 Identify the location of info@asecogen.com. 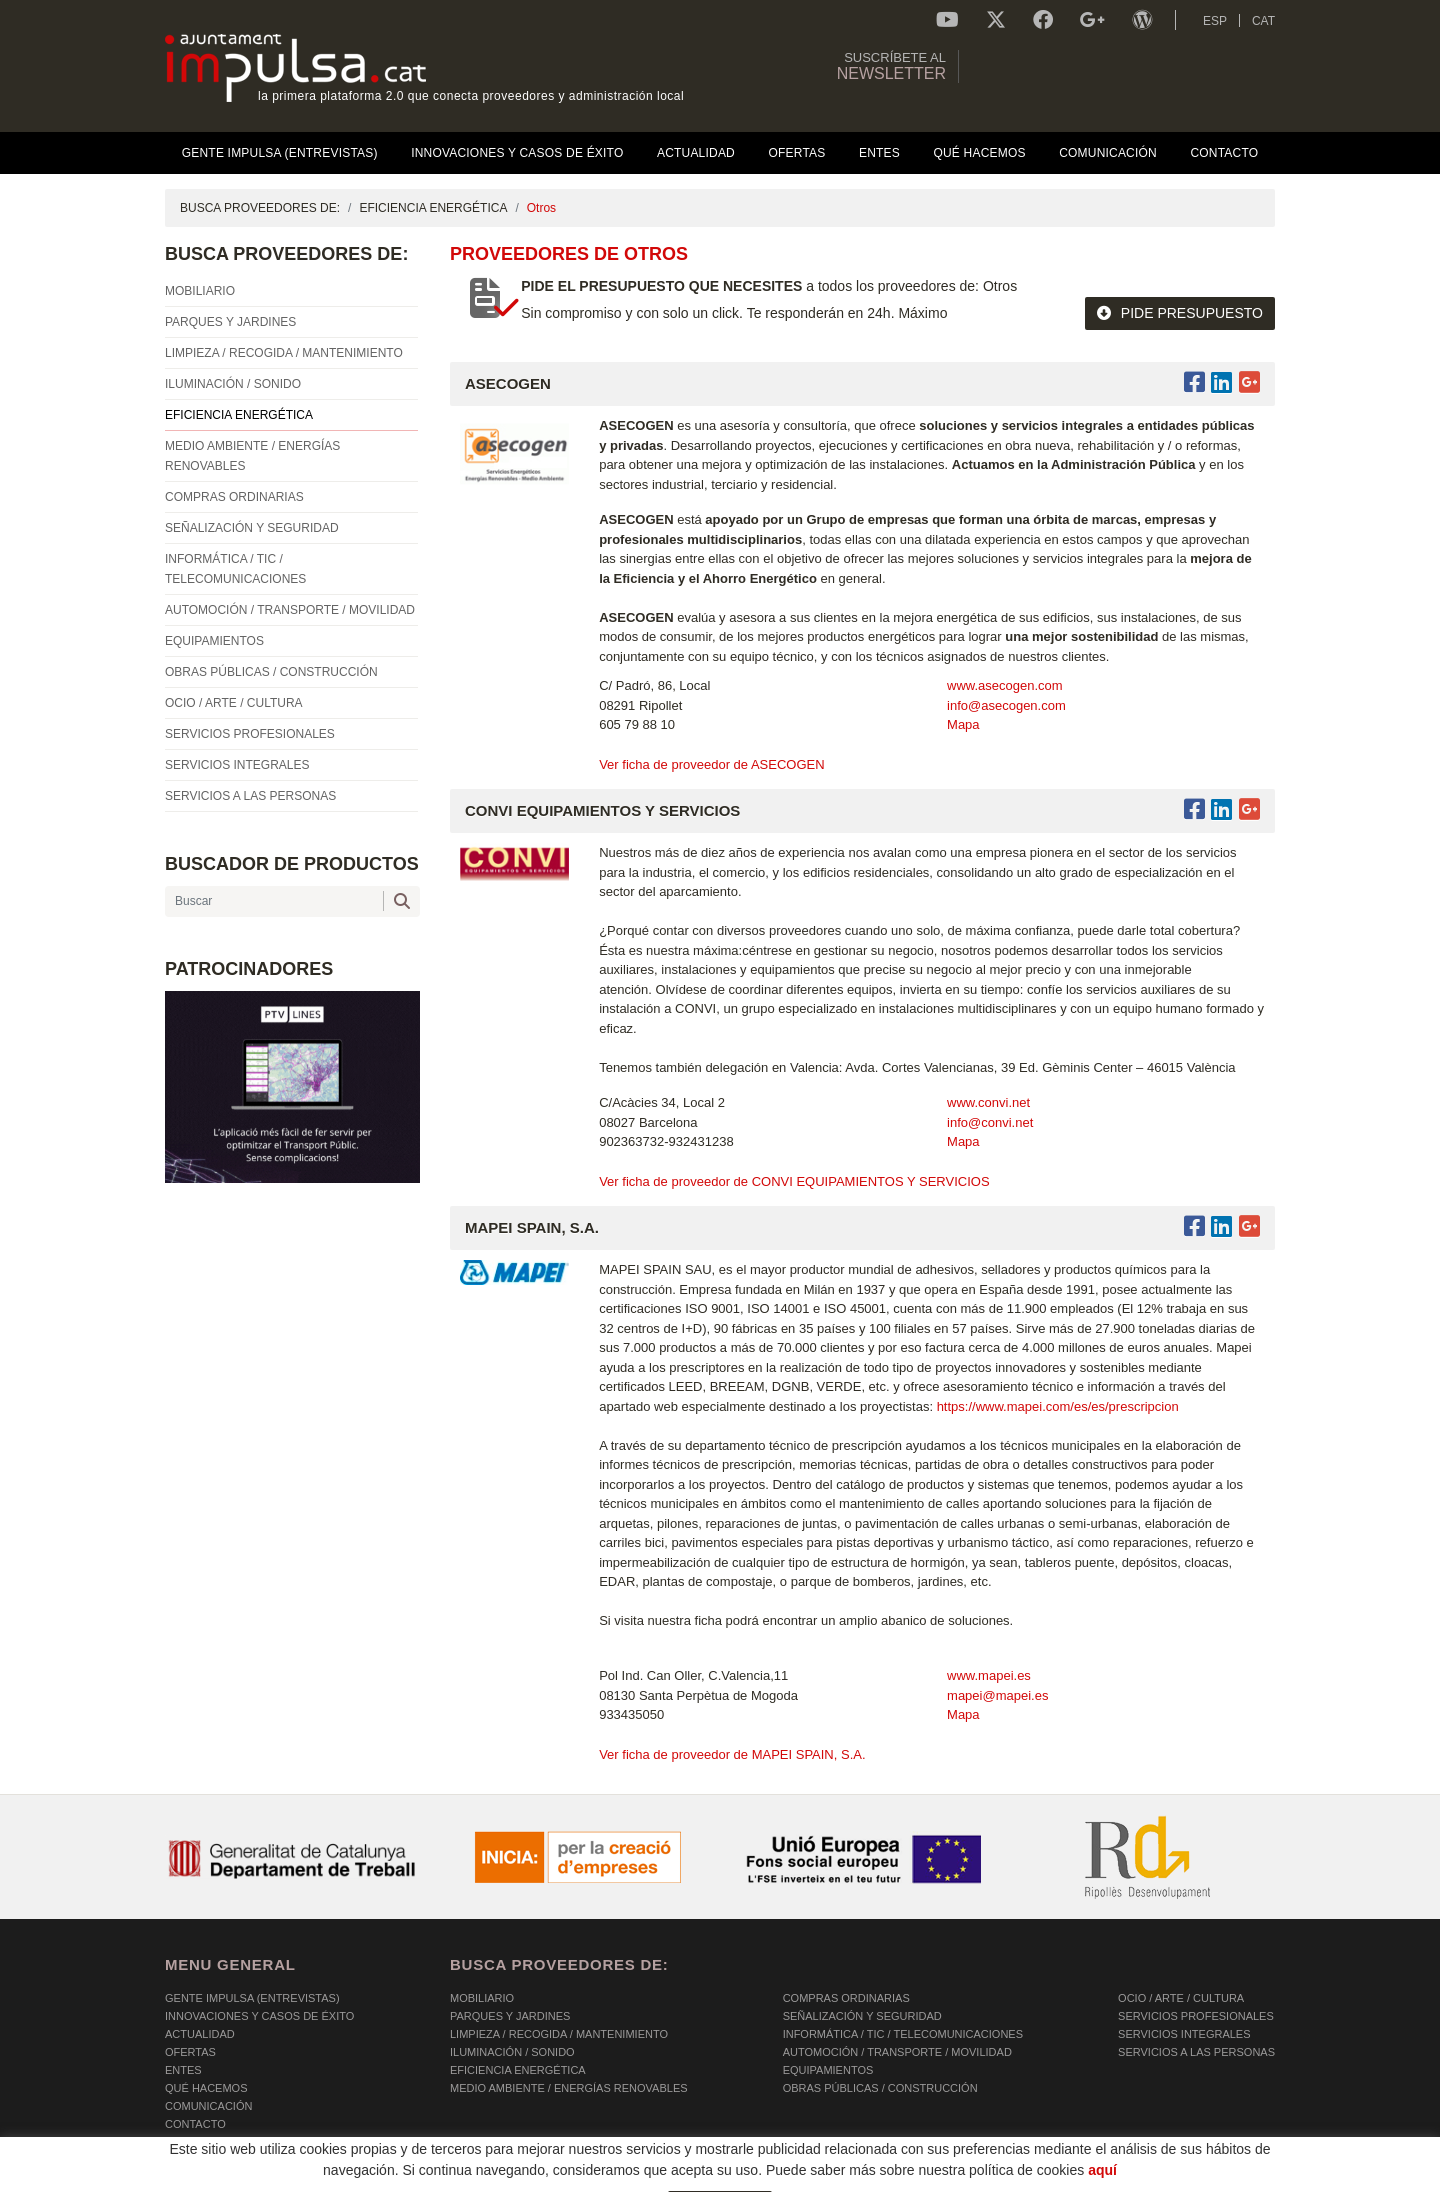
(1006, 705).